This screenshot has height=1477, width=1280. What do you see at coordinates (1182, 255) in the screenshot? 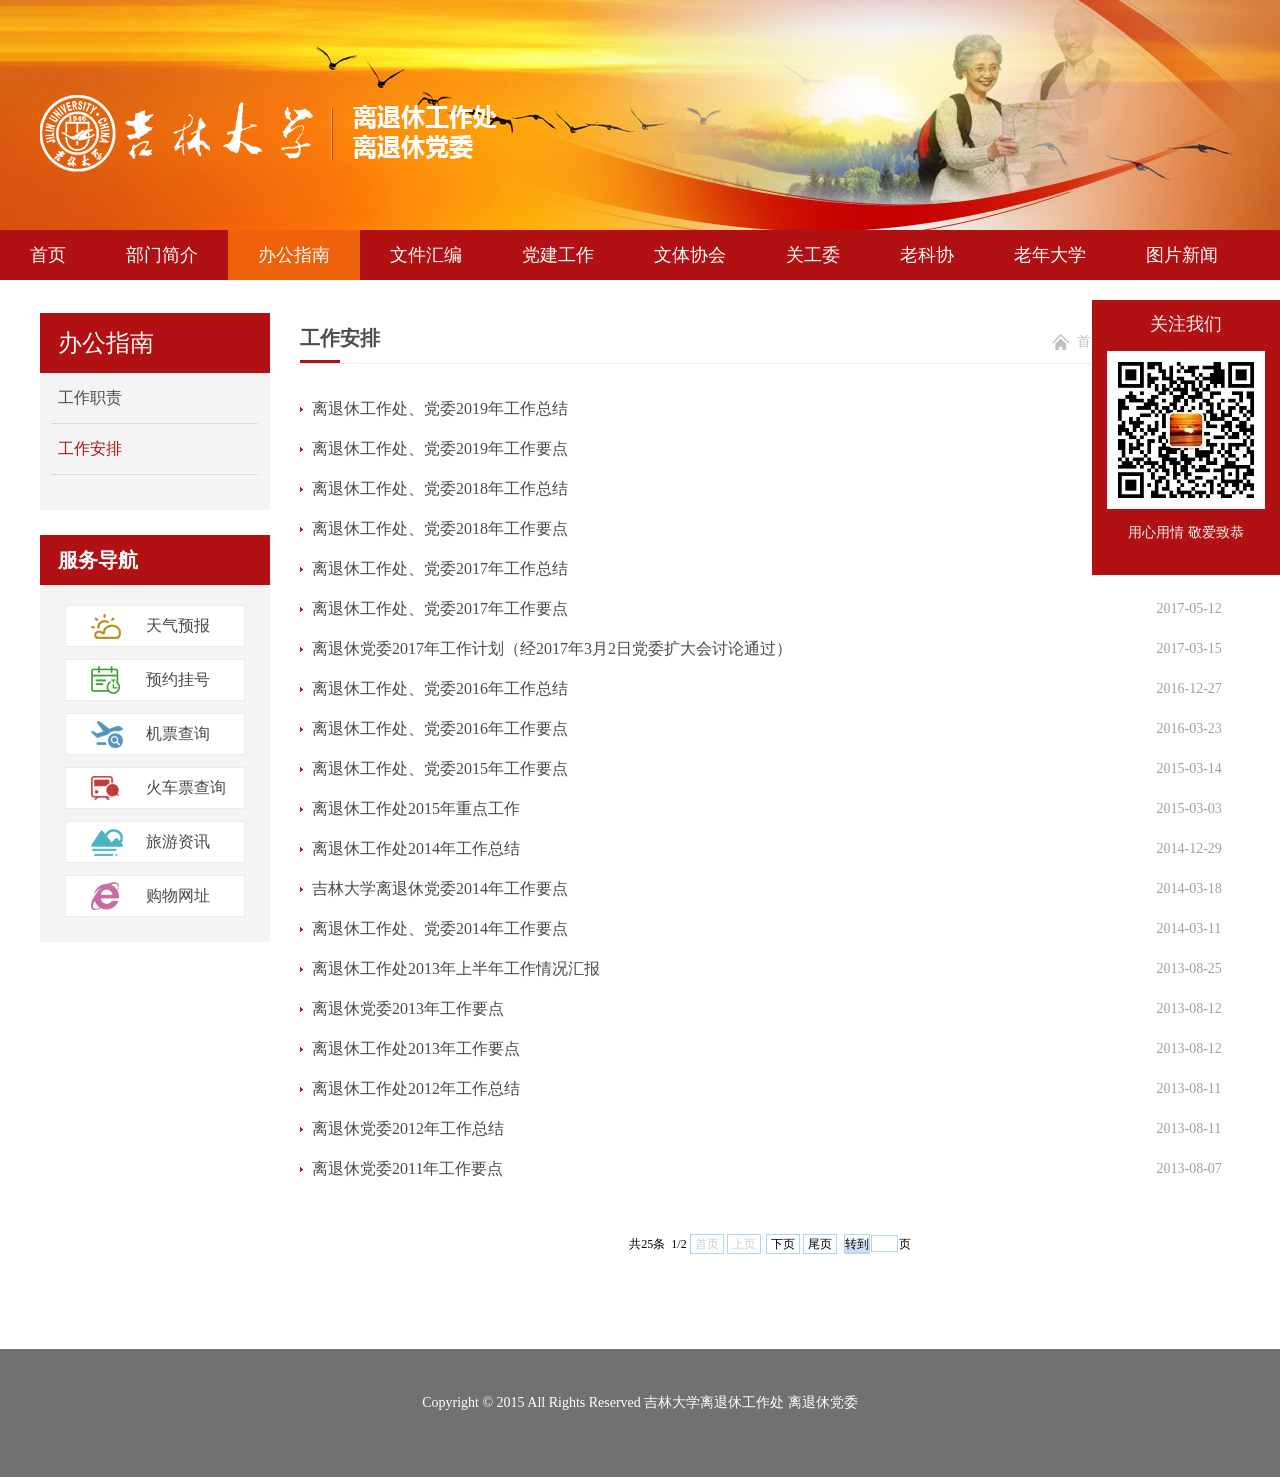
I see `图片新闻` at bounding box center [1182, 255].